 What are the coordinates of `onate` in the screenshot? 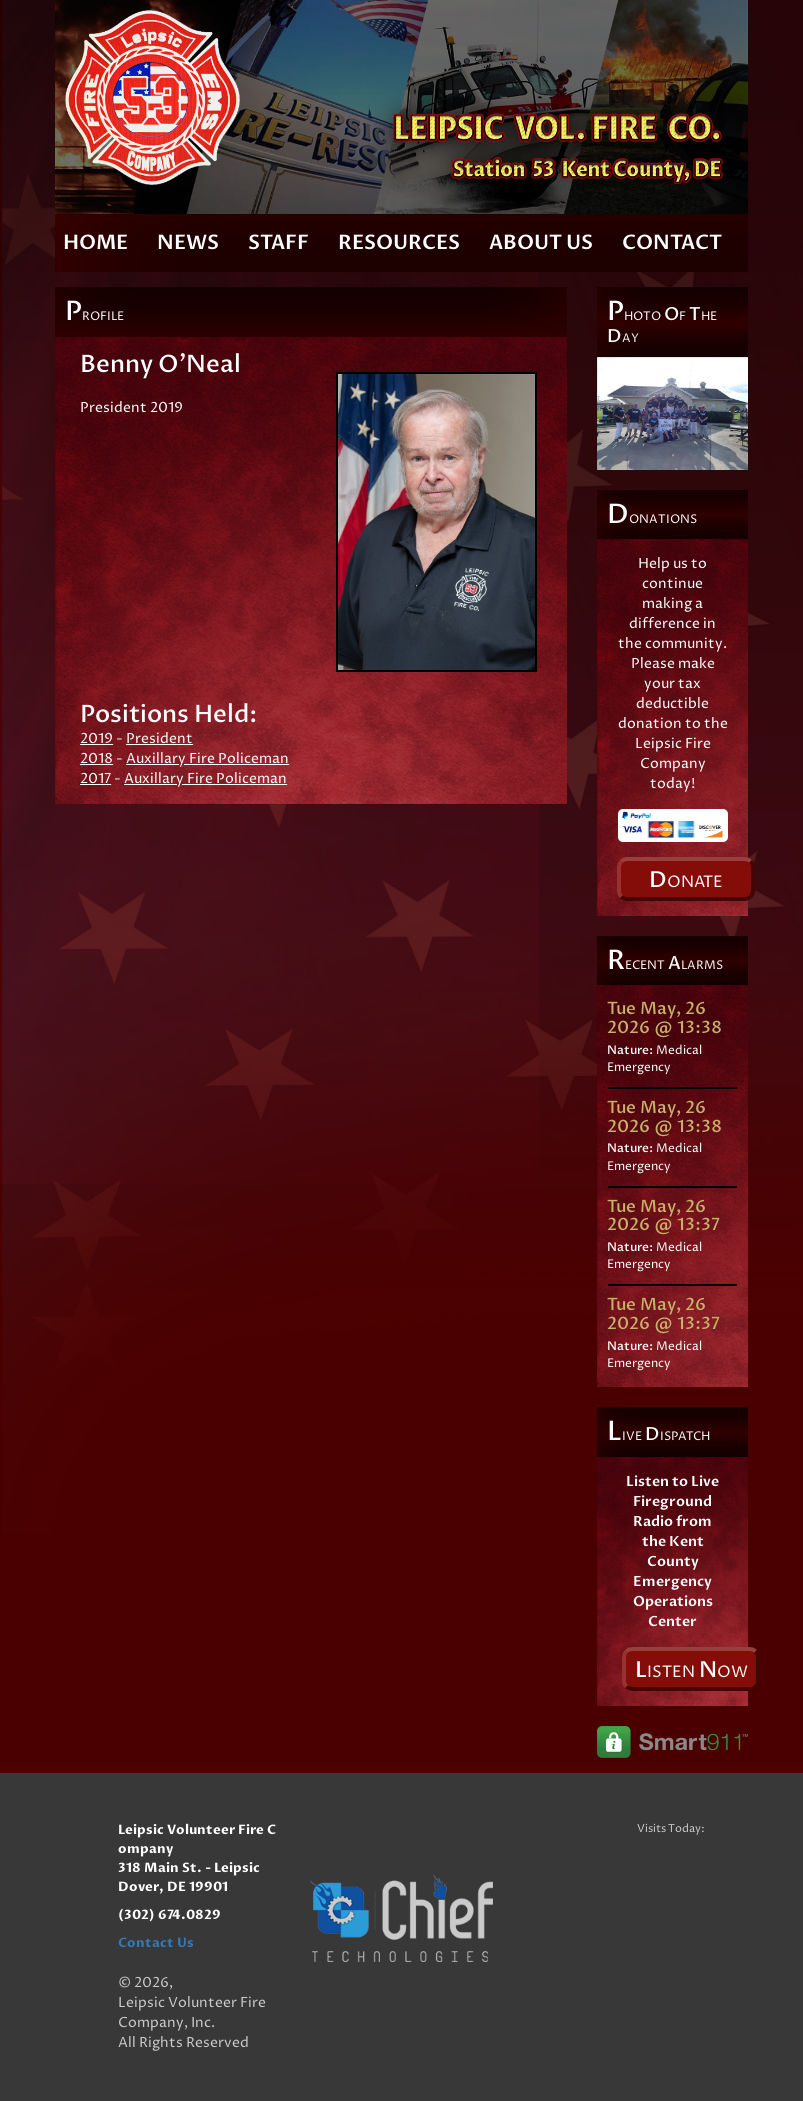 It's located at (686, 880).